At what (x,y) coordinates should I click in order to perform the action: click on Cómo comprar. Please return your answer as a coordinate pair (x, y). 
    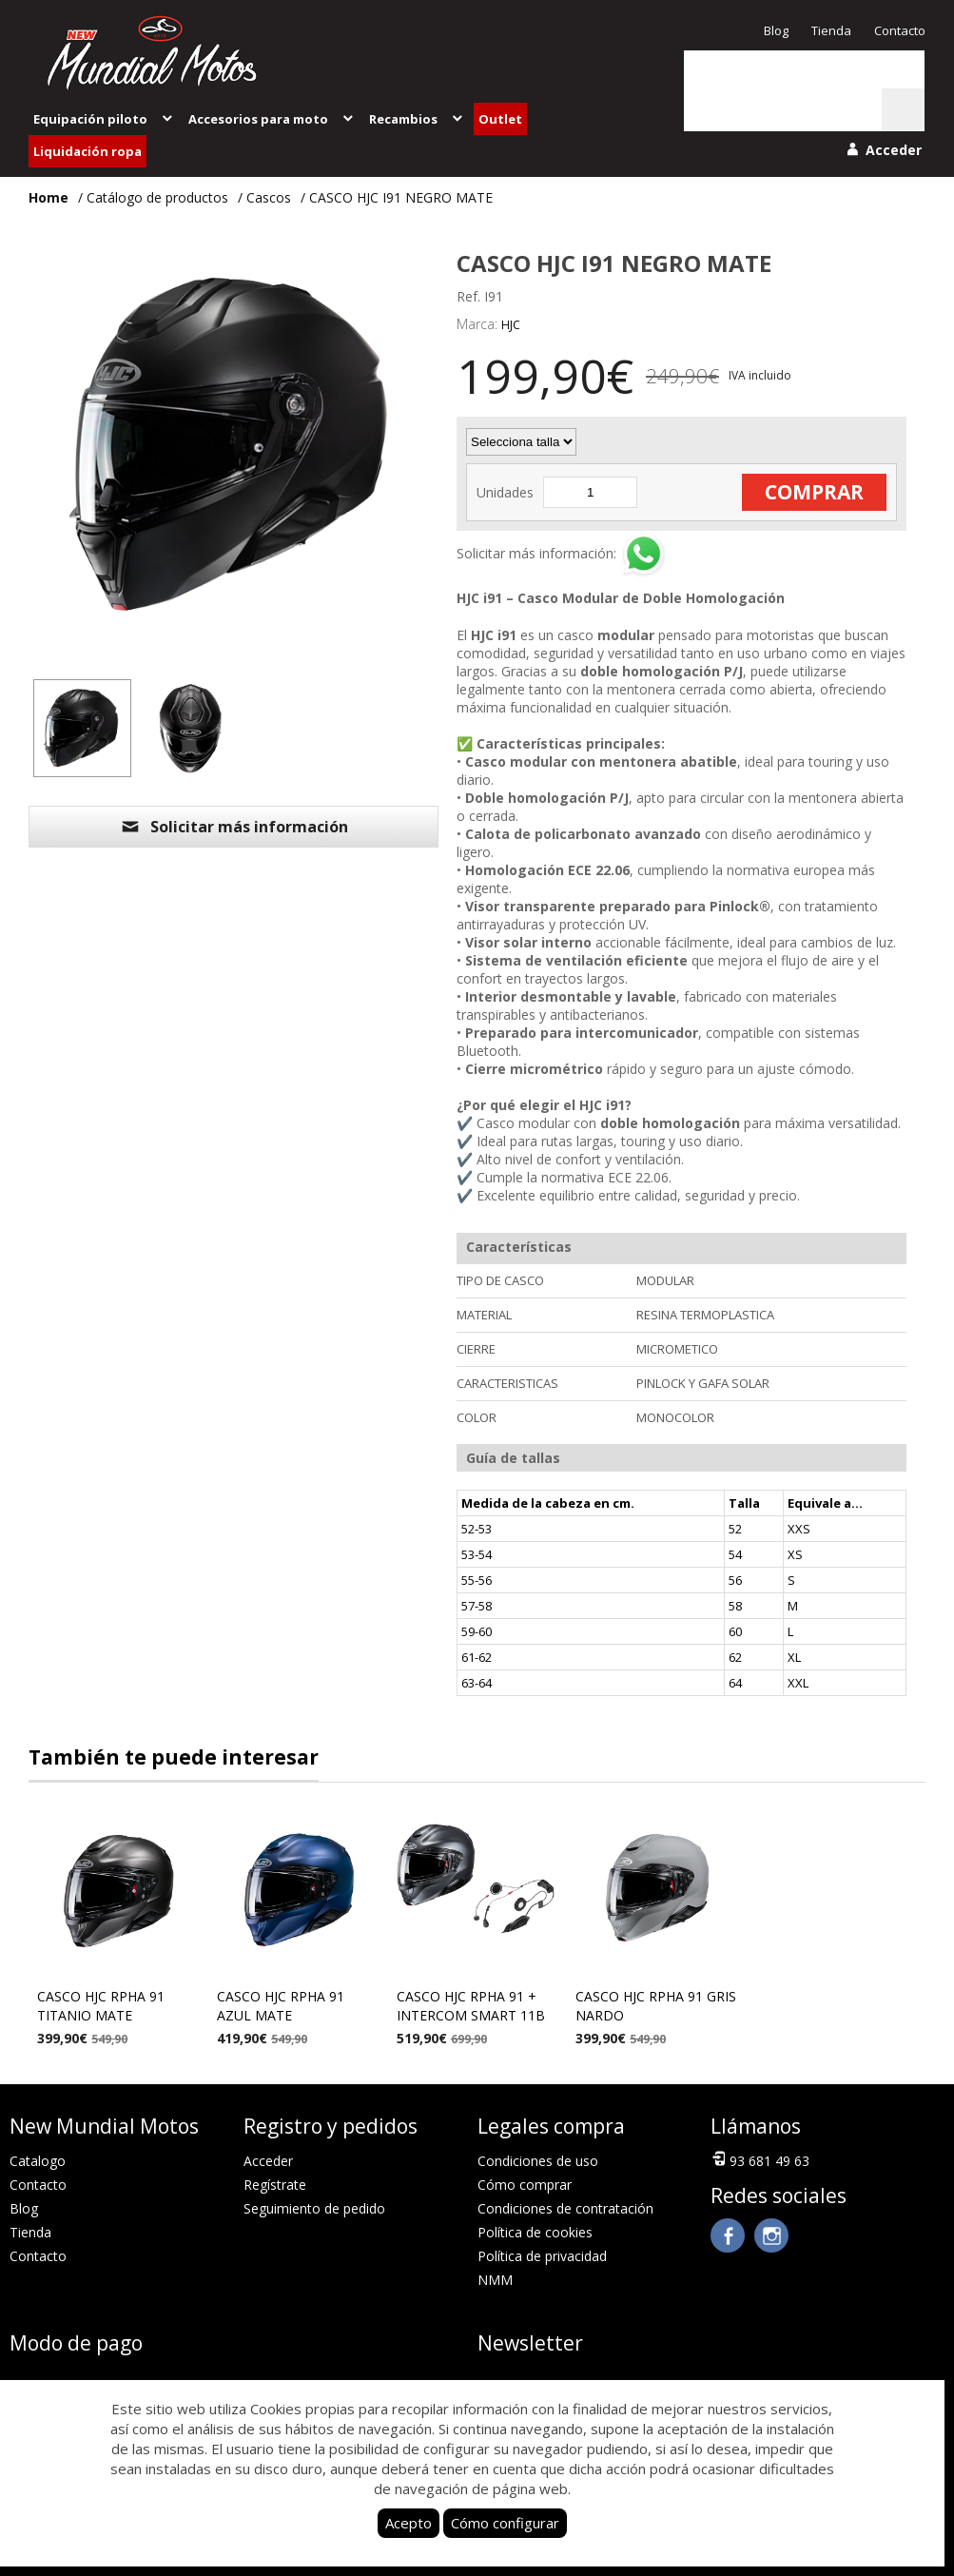
    Looking at the image, I should click on (524, 2185).